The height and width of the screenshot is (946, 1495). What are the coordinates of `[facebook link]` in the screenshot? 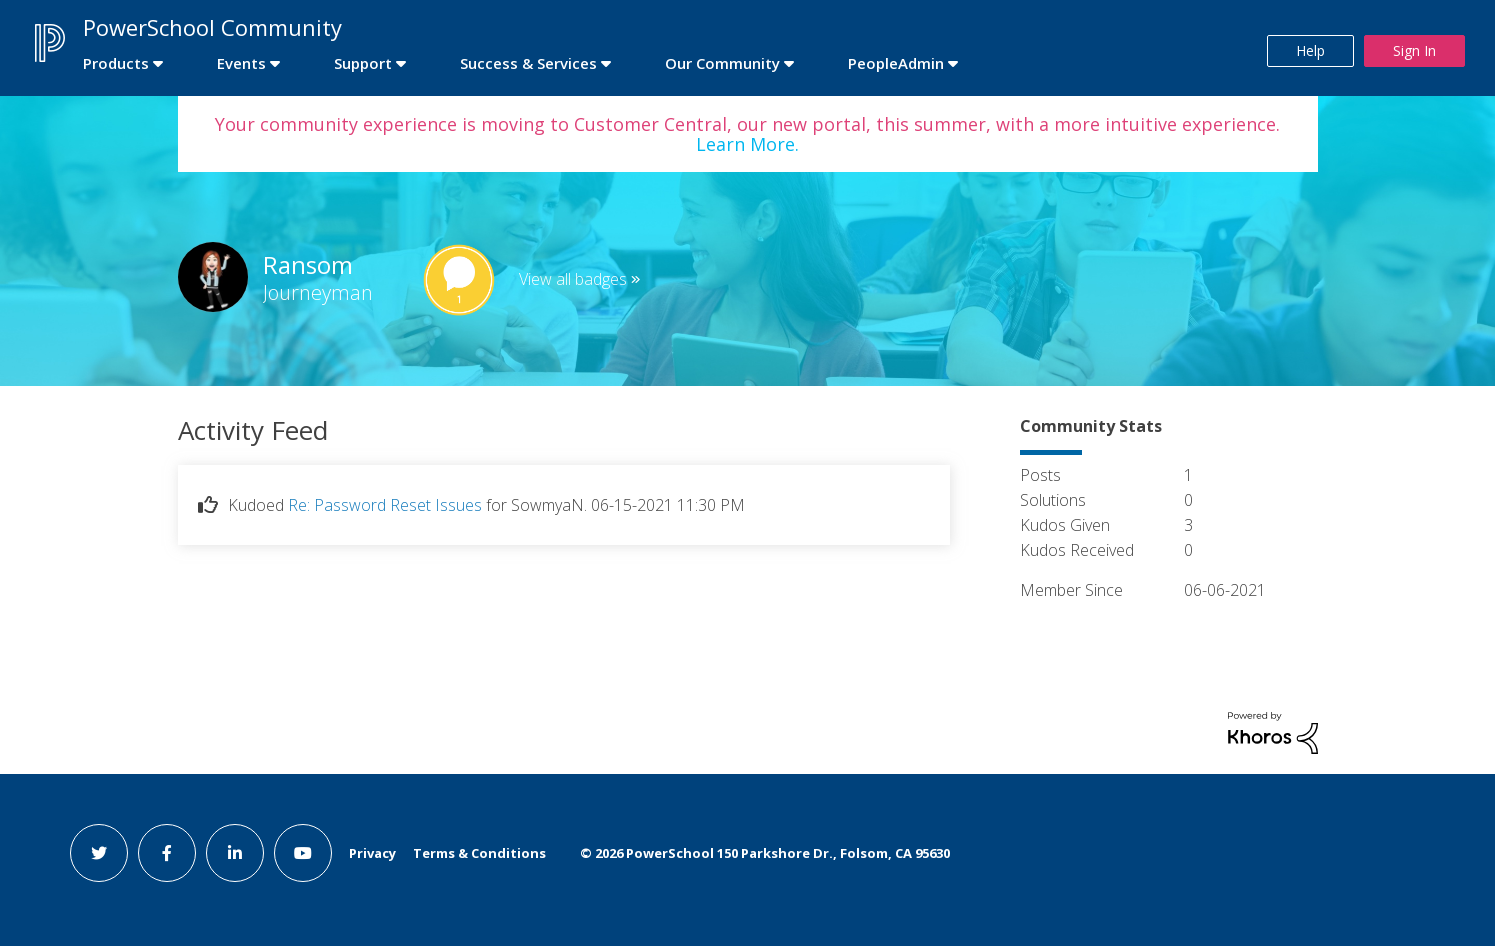 It's located at (167, 853).